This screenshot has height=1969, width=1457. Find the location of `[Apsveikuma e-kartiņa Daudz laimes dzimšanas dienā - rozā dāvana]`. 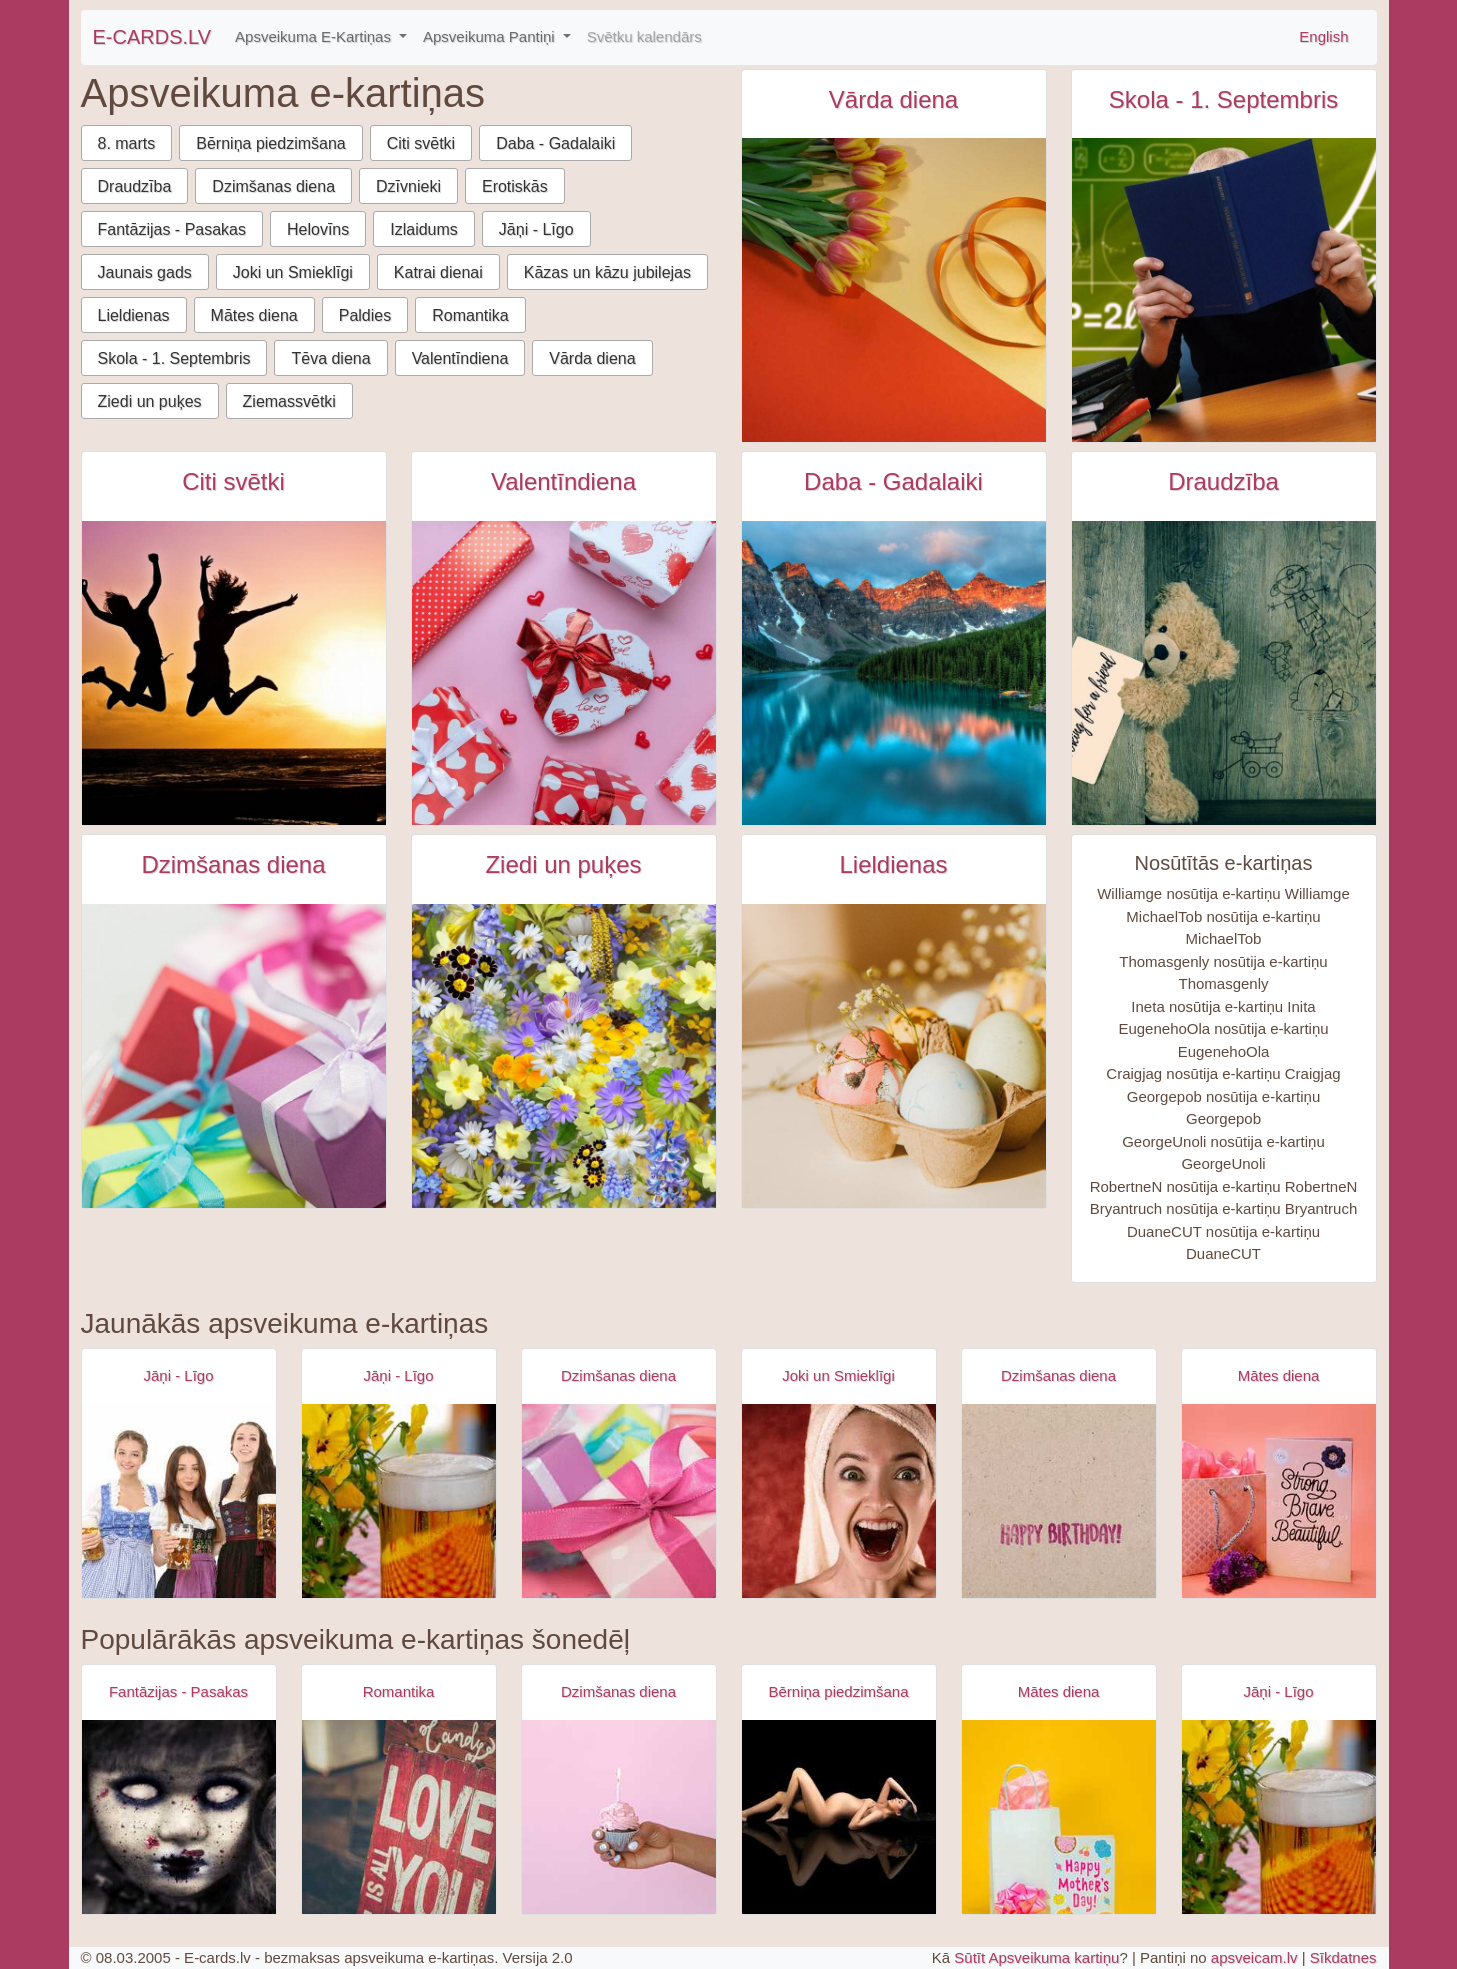

[Apsveikuma e-kartiņa Daudz laimes dzimšanas dienā - rozā dāvana] is located at coordinates (619, 1501).